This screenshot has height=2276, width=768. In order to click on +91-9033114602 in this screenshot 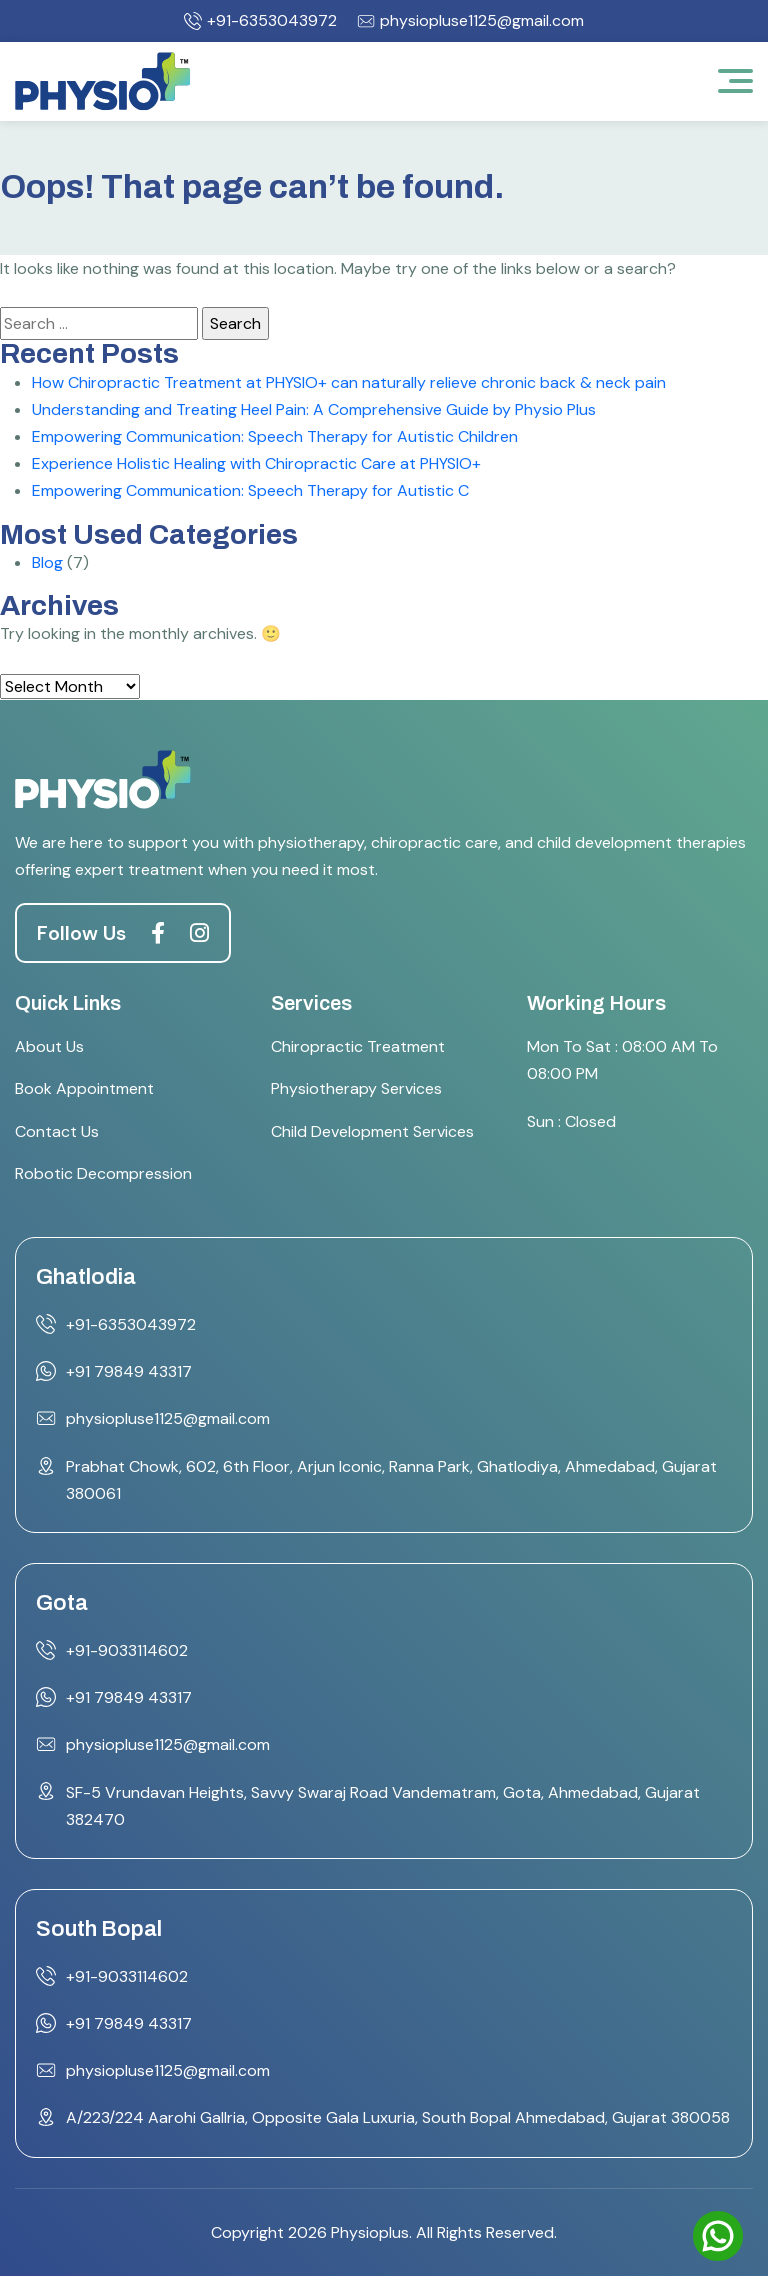, I will do `click(127, 1650)`.